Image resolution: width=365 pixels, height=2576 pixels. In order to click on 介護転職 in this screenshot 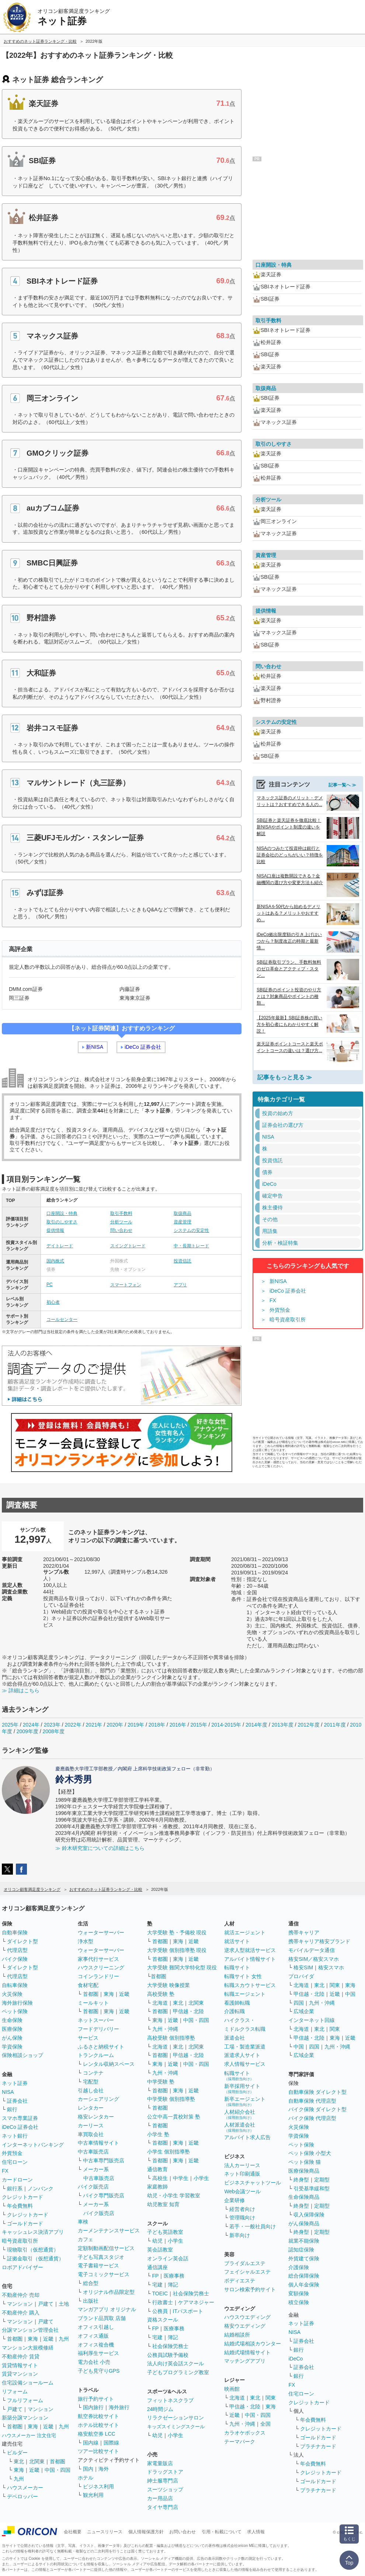, I will do `click(234, 2011)`.